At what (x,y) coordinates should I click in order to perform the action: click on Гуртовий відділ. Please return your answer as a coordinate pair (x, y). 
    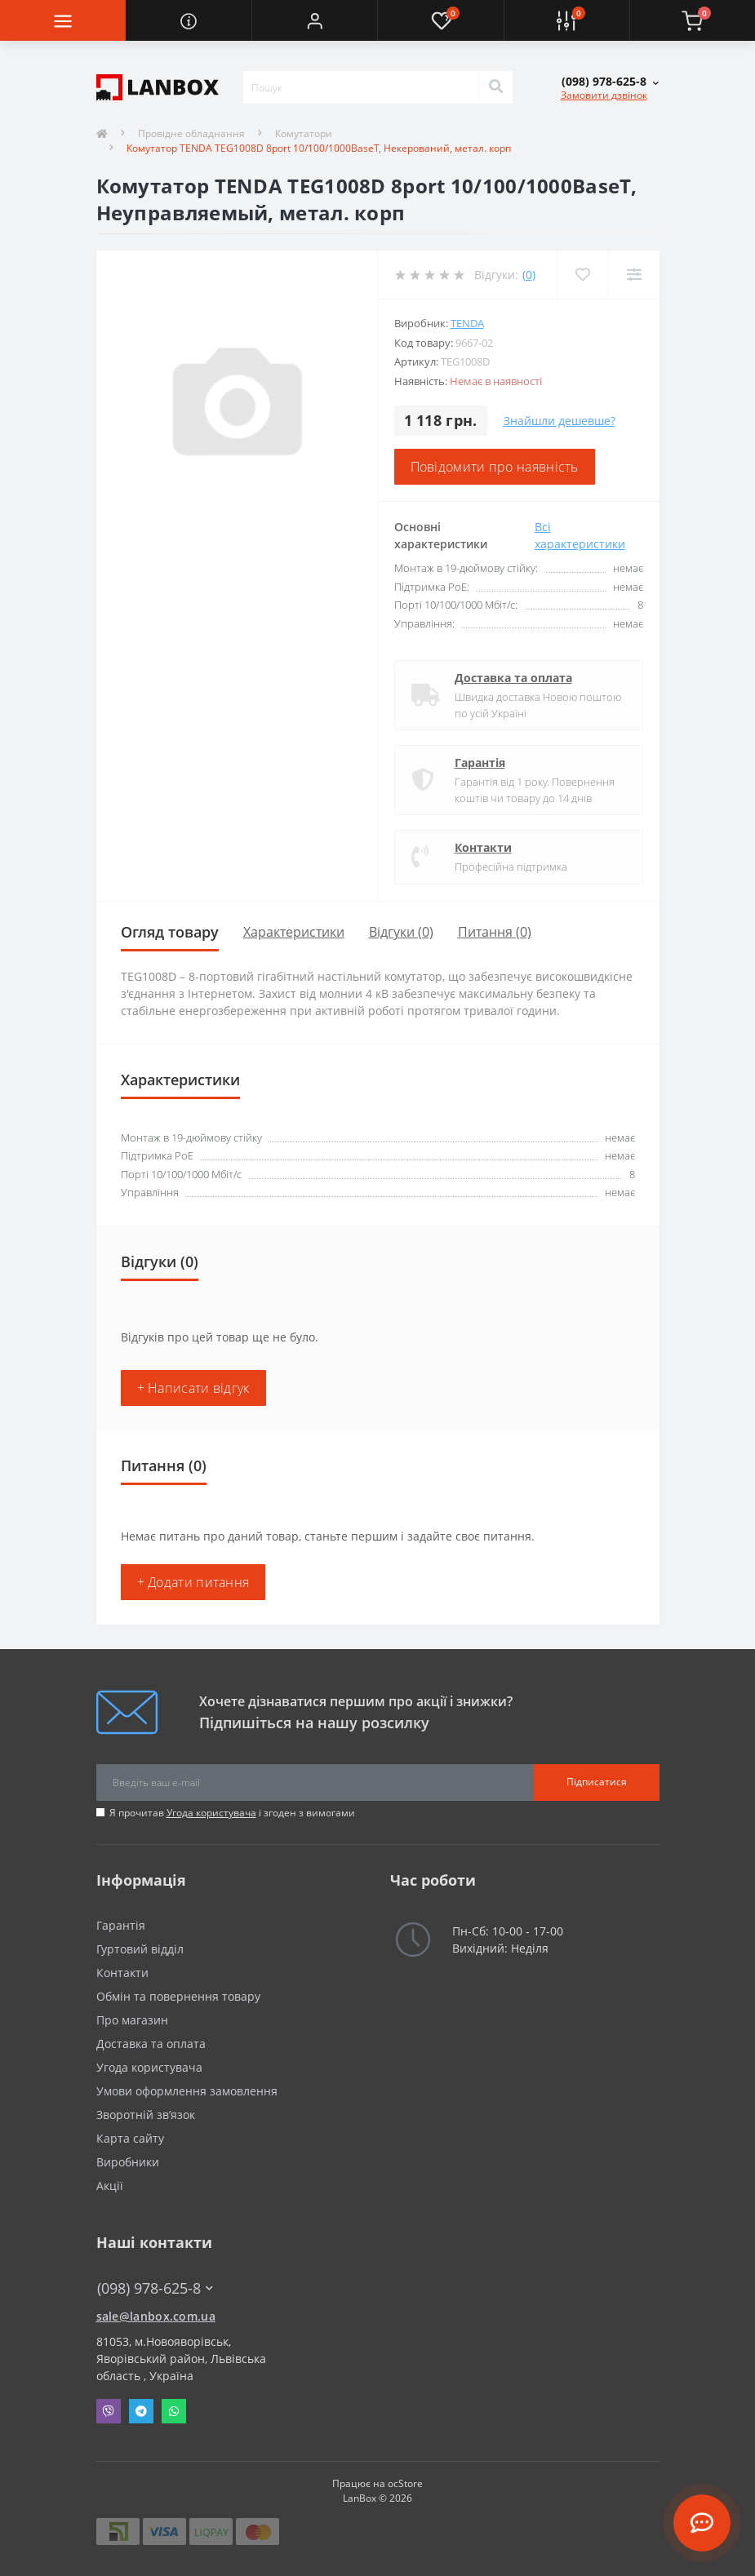
    Looking at the image, I should click on (140, 1949).